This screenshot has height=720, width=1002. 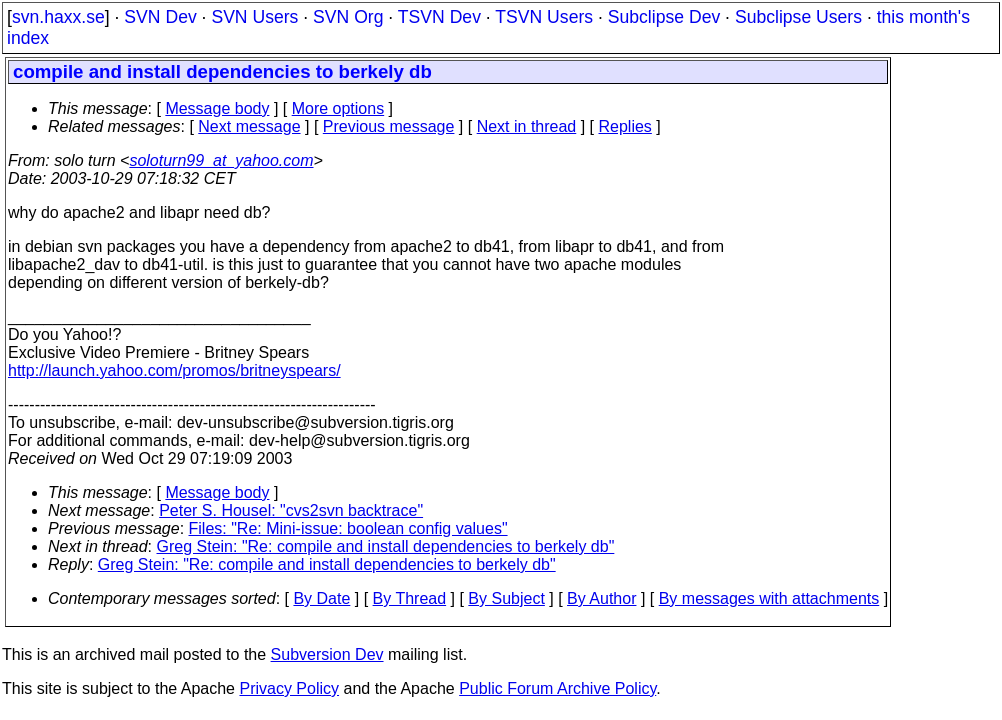 I want to click on SVN Users, so click(x=254, y=17).